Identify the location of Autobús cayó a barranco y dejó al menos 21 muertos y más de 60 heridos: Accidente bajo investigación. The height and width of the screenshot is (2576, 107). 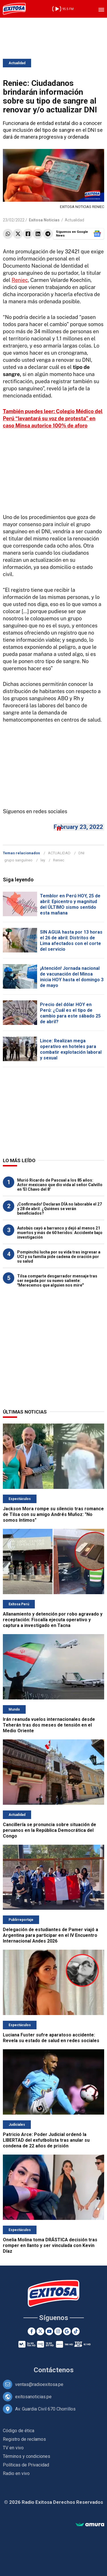
(59, 1232).